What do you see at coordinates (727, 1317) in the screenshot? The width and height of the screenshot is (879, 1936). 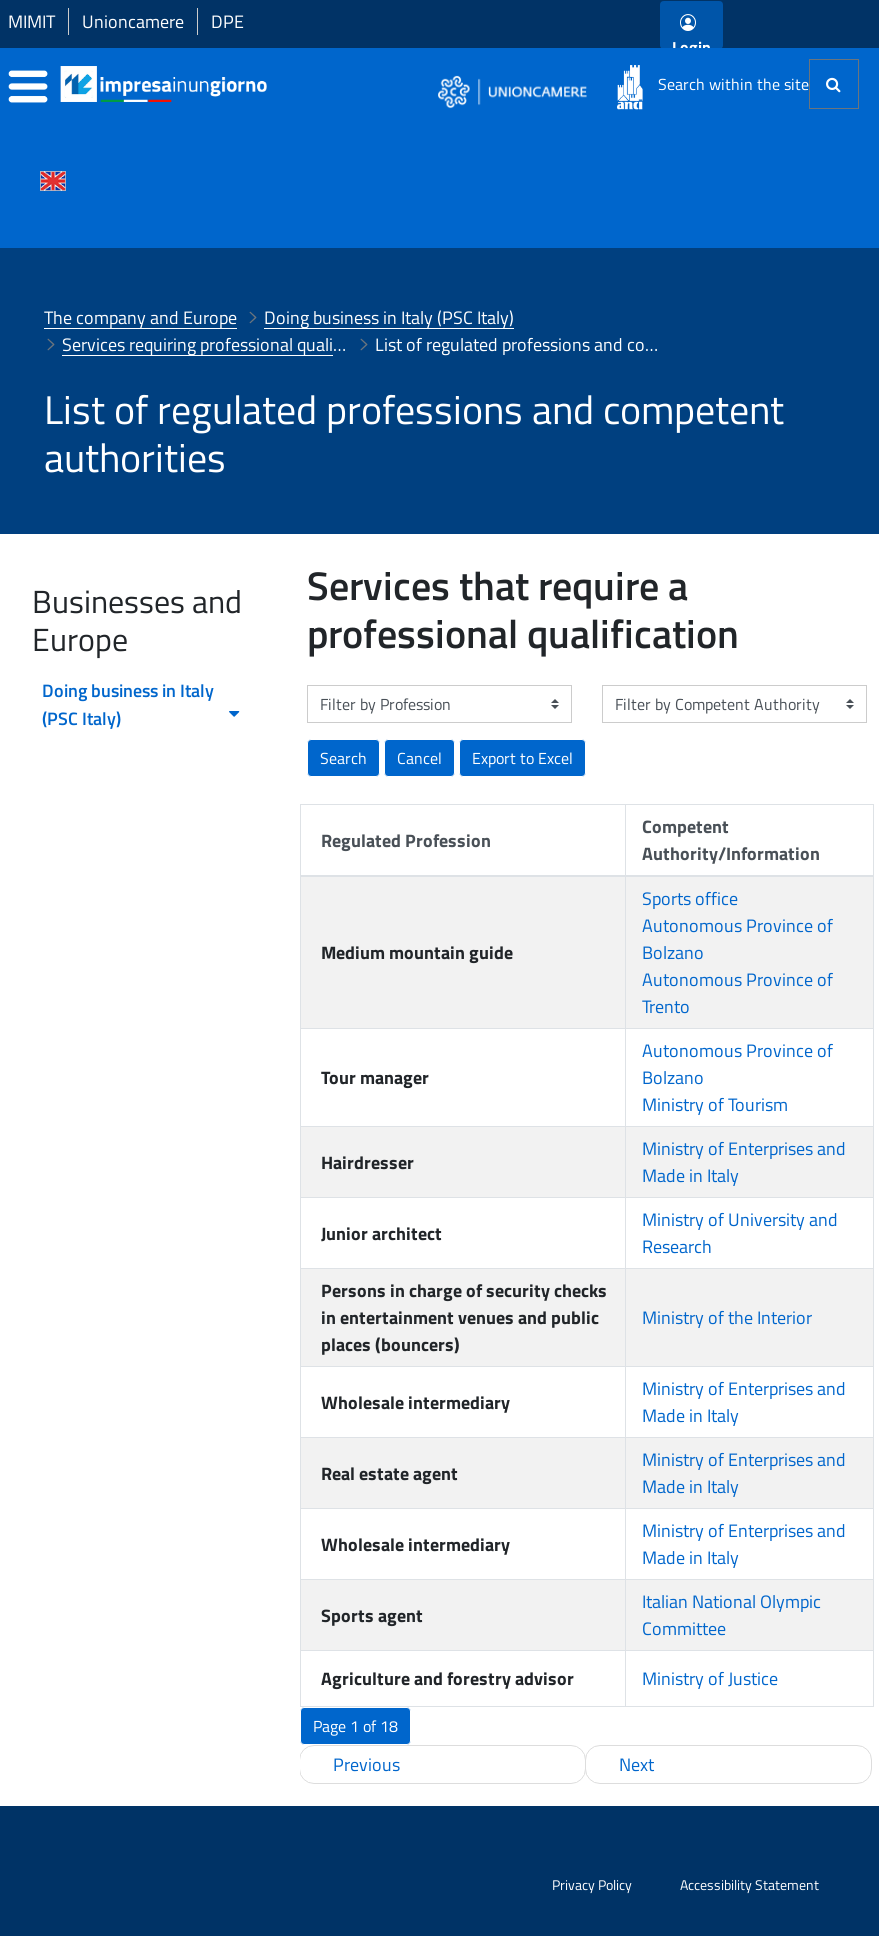 I see `Ministry of the Interior` at bounding box center [727, 1317].